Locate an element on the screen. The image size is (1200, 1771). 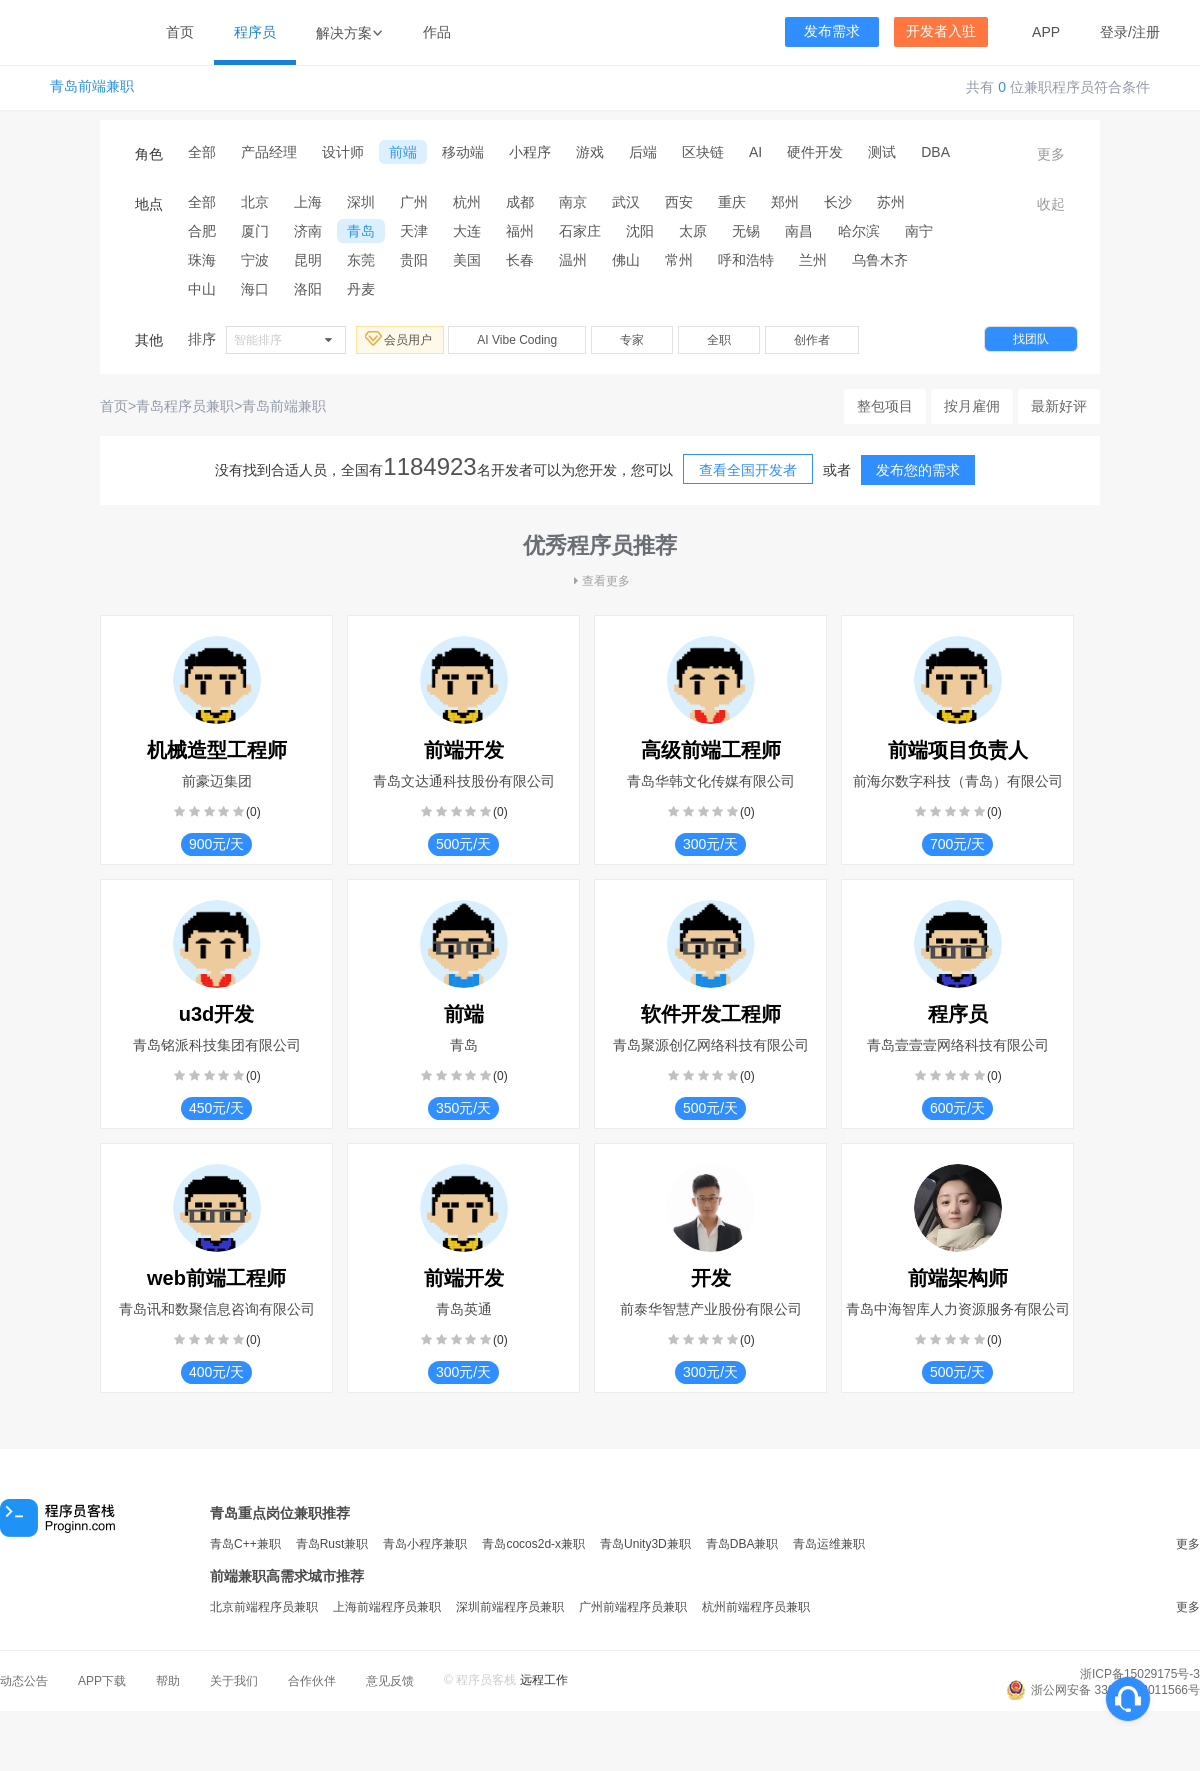
浙ICP备15029175号-3 is located at coordinates (1140, 1674).